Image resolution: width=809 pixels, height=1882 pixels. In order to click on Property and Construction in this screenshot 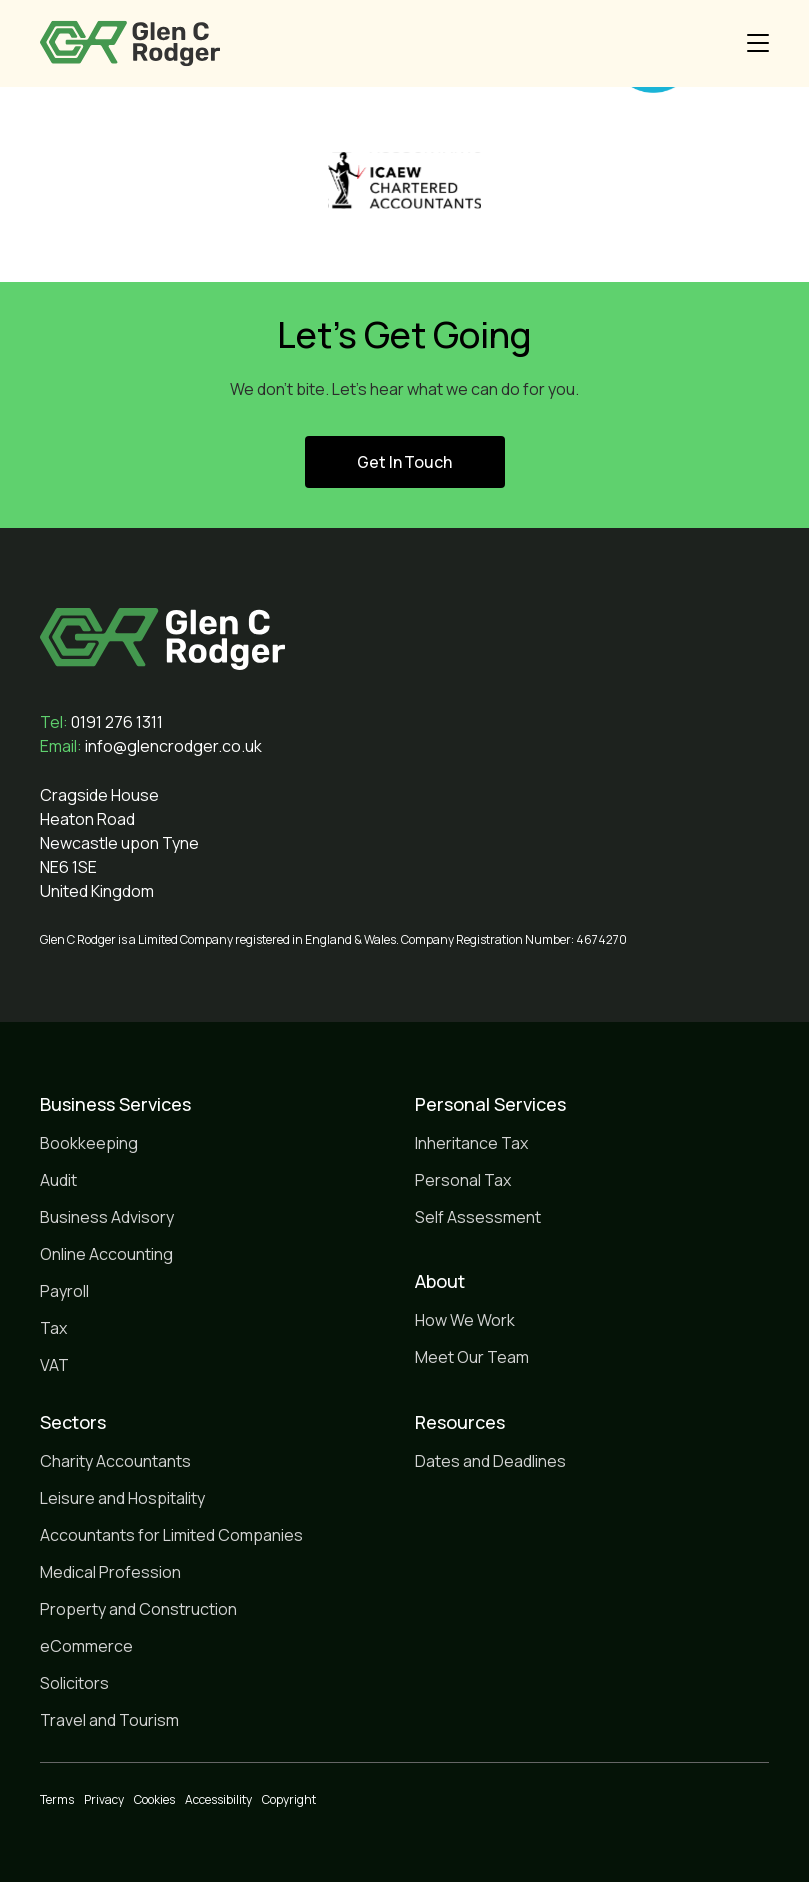, I will do `click(138, 1609)`.